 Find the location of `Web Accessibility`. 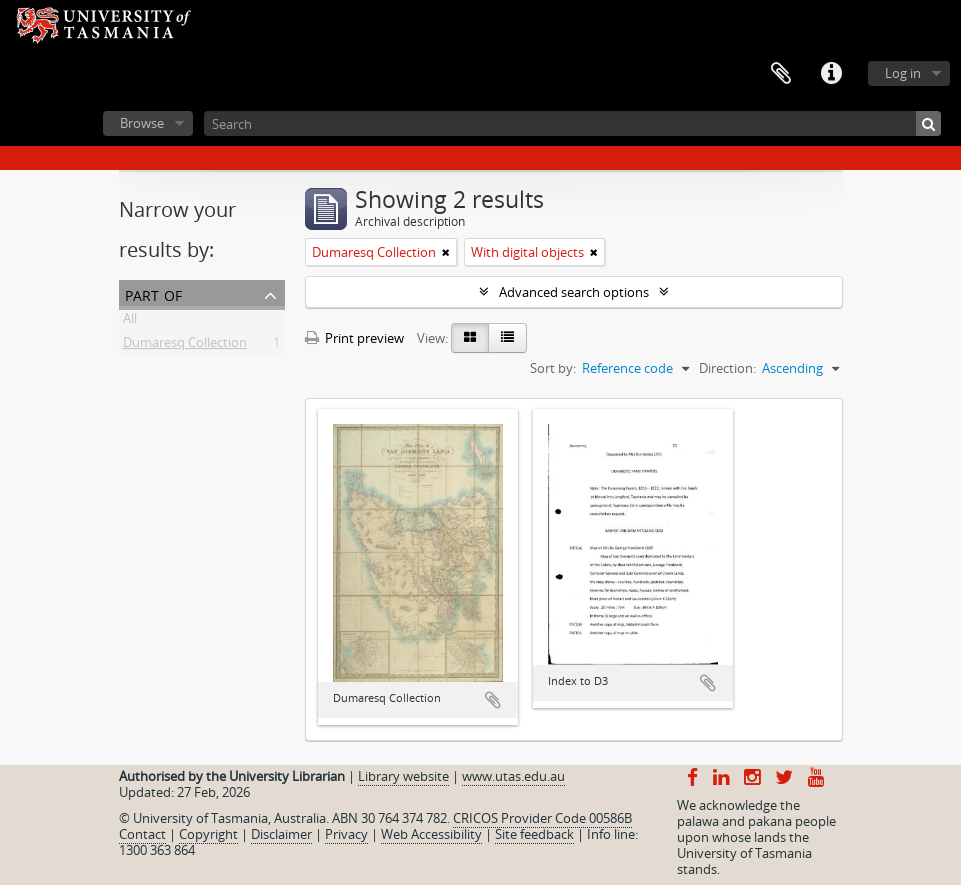

Web Accessibility is located at coordinates (431, 834).